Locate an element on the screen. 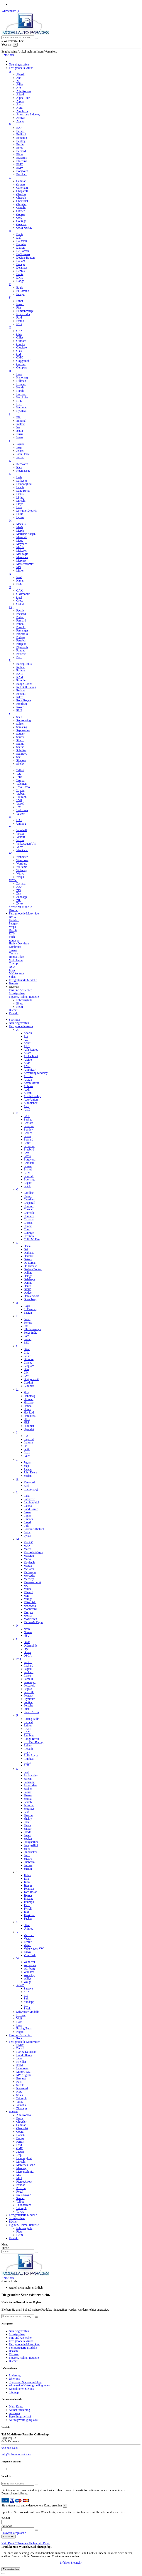 This screenshot has height=2576, width=142. Plymouth is located at coordinates (22, 647).